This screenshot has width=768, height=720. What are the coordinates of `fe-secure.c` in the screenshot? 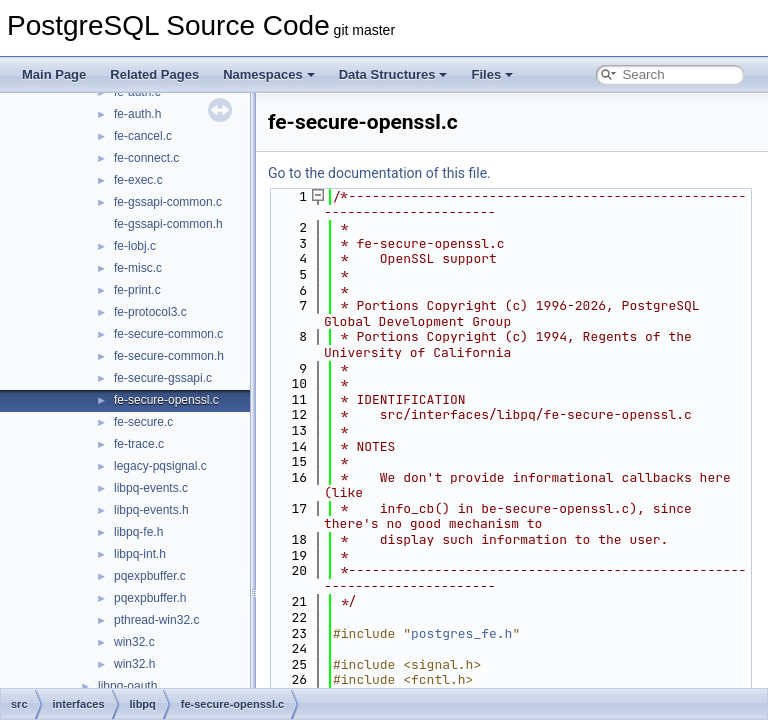 It's located at (143, 422).